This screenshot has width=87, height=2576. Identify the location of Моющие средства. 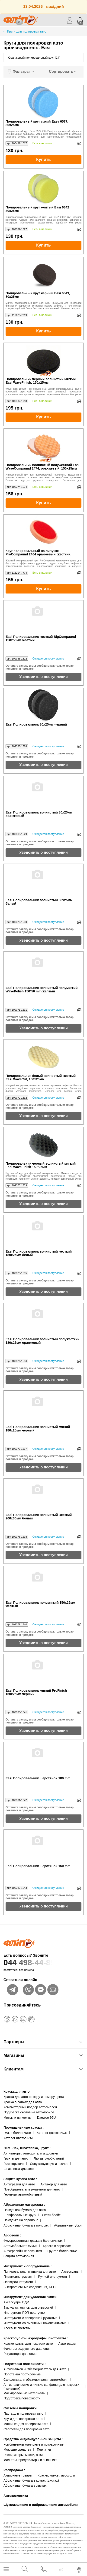
(17, 2449).